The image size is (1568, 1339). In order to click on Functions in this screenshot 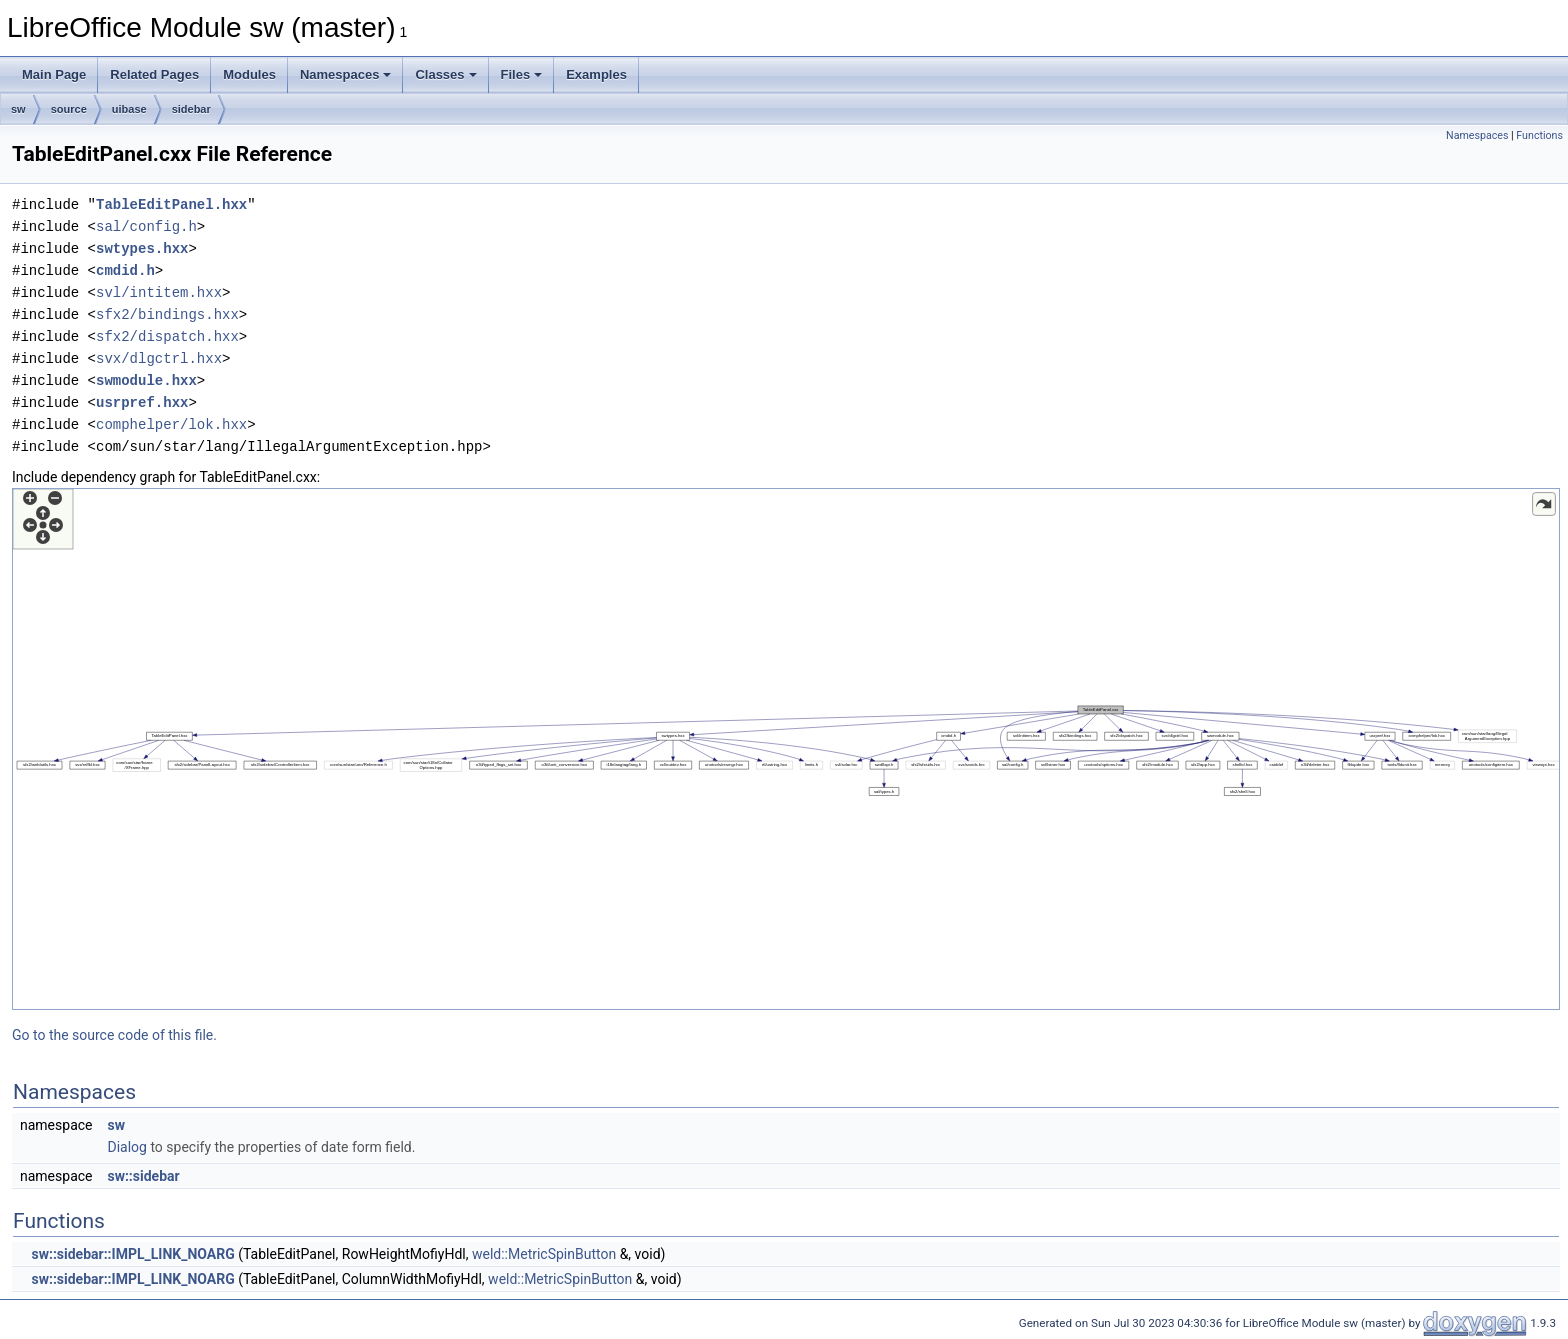, I will do `click(1539, 135)`.